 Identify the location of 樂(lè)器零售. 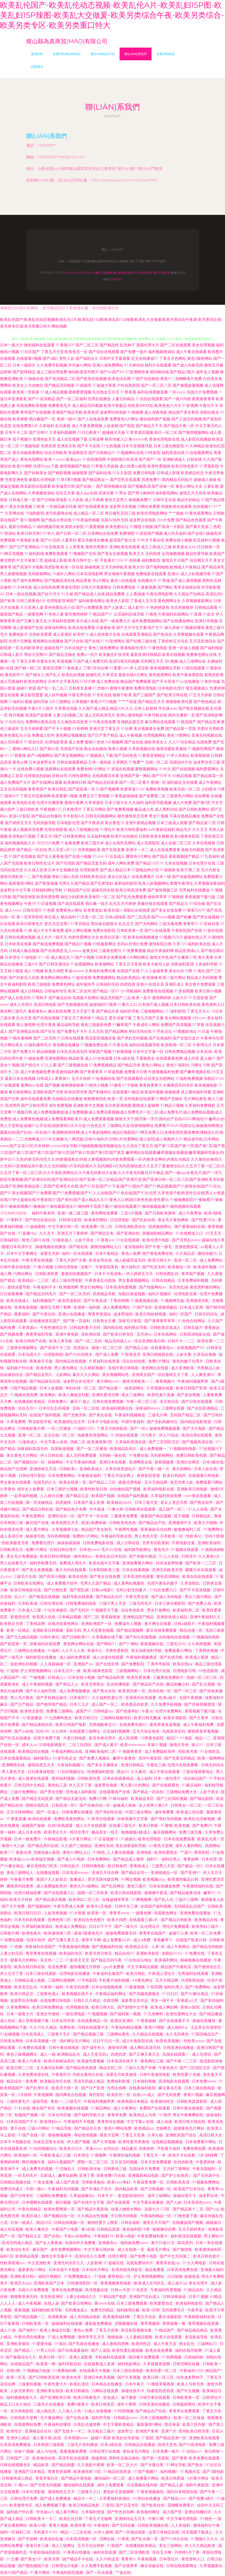
(104, 272).